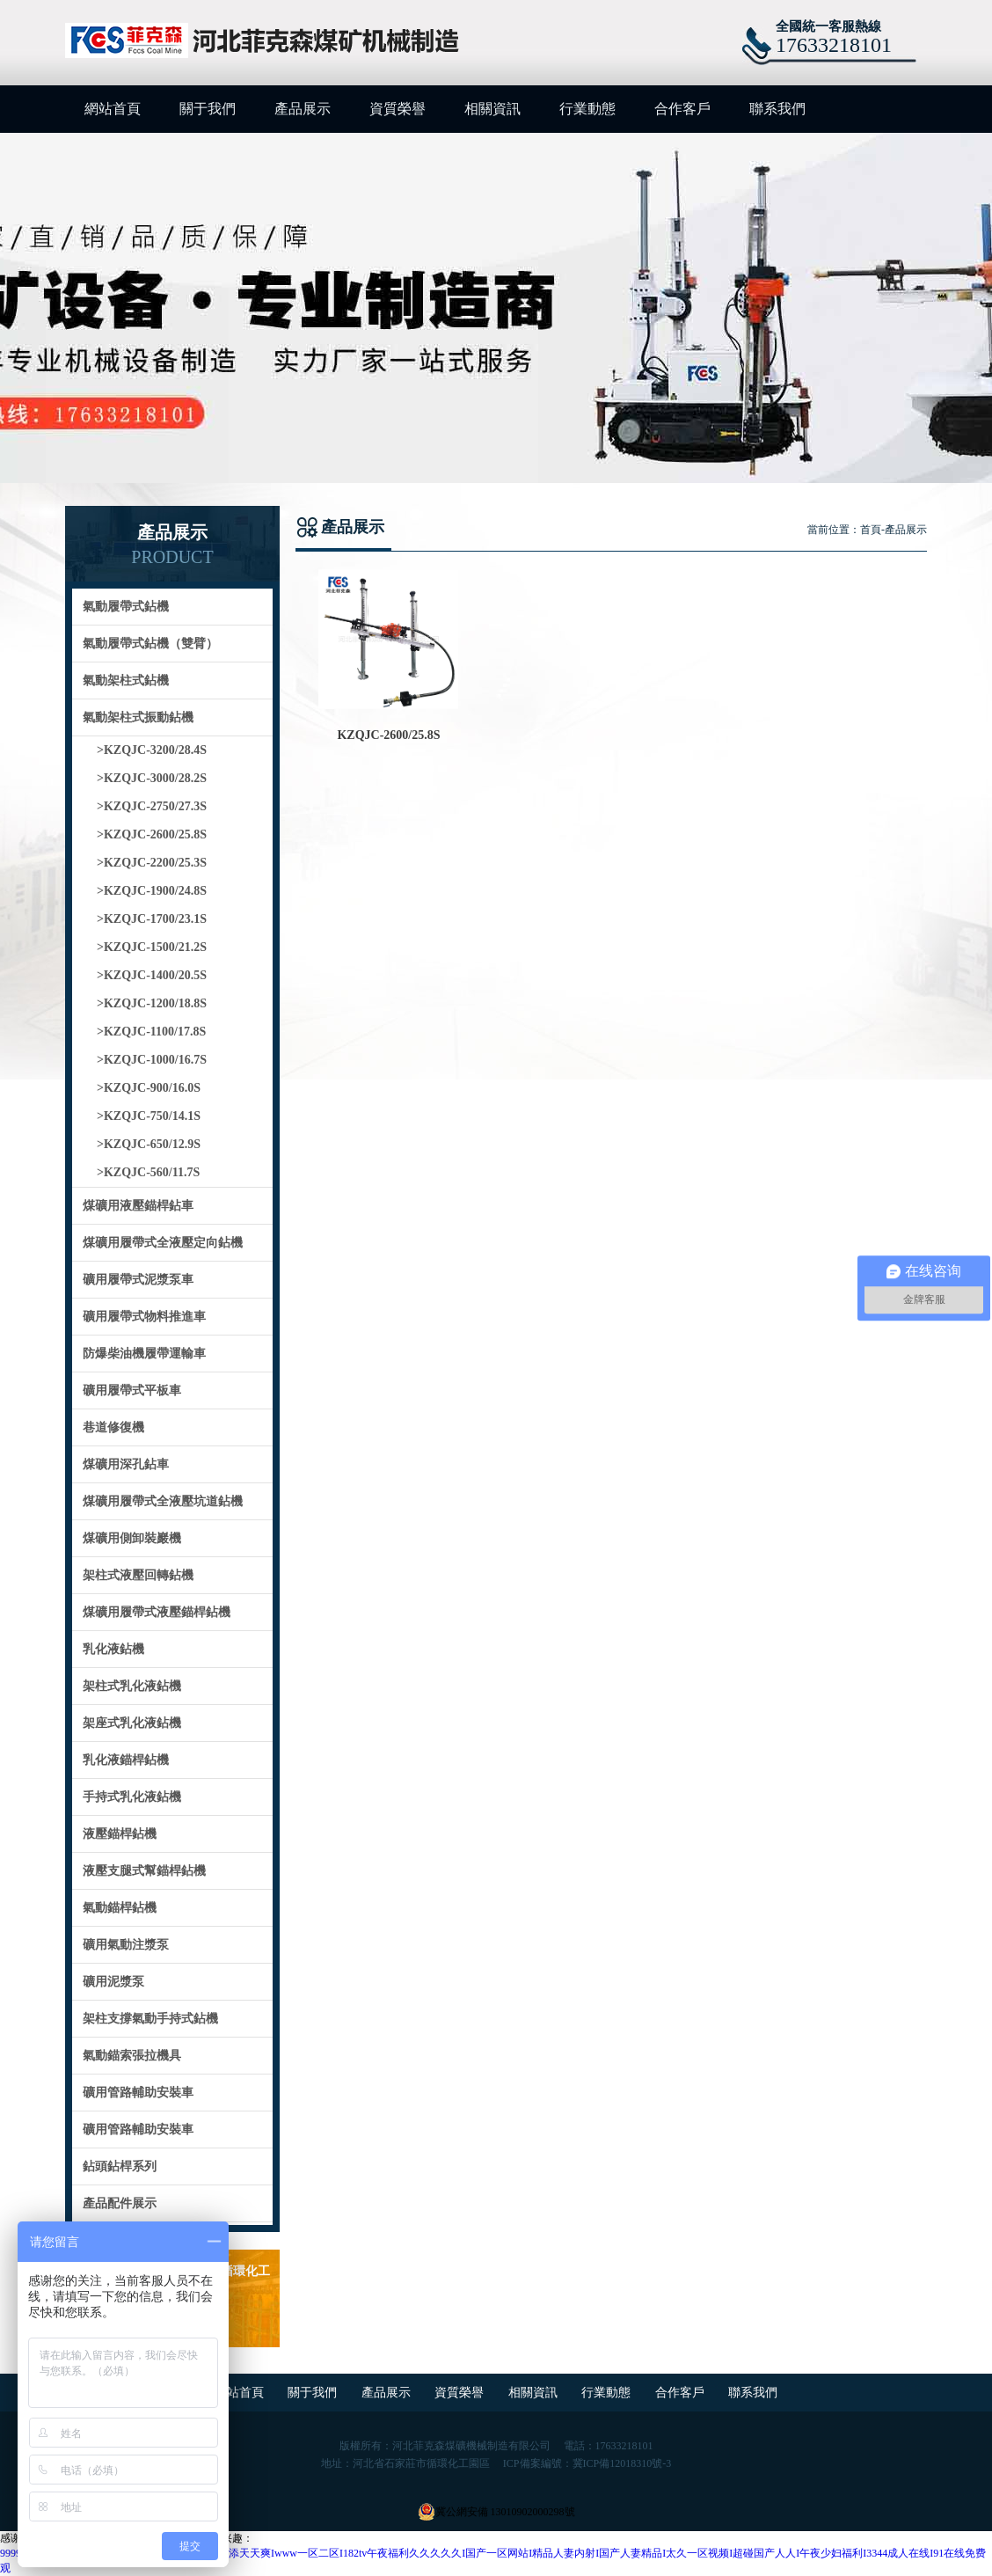 The width and height of the screenshot is (992, 2576). What do you see at coordinates (126, 1464) in the screenshot?
I see `煤礦用深孔鉆車` at bounding box center [126, 1464].